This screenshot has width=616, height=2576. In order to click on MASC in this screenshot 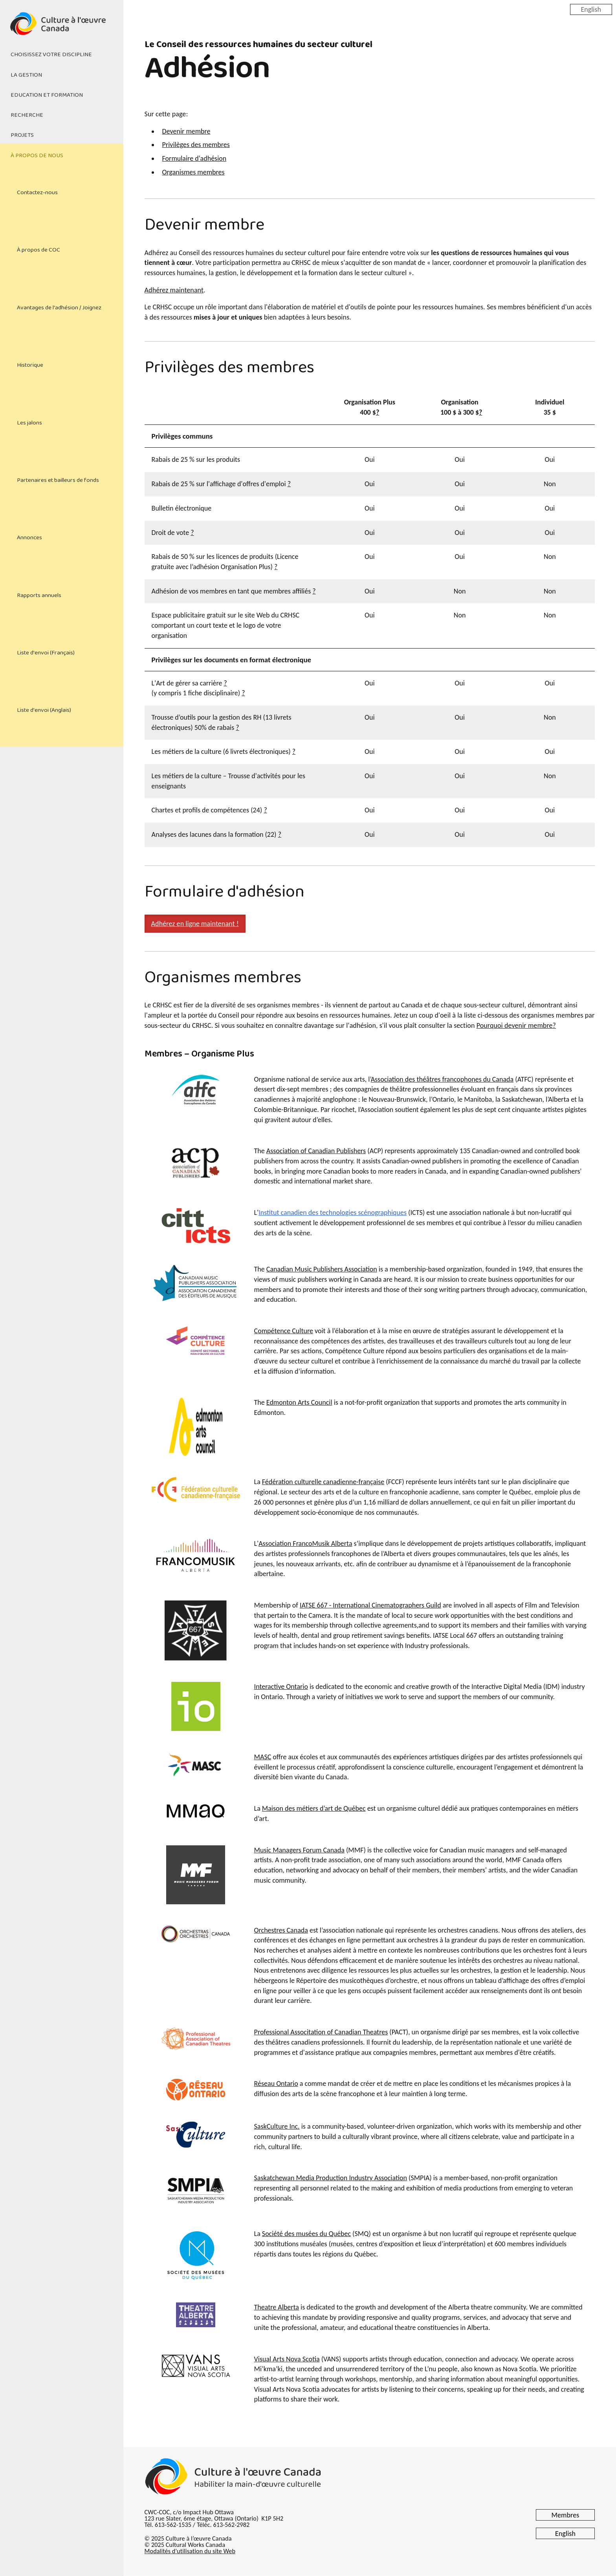, I will do `click(262, 1757)`.